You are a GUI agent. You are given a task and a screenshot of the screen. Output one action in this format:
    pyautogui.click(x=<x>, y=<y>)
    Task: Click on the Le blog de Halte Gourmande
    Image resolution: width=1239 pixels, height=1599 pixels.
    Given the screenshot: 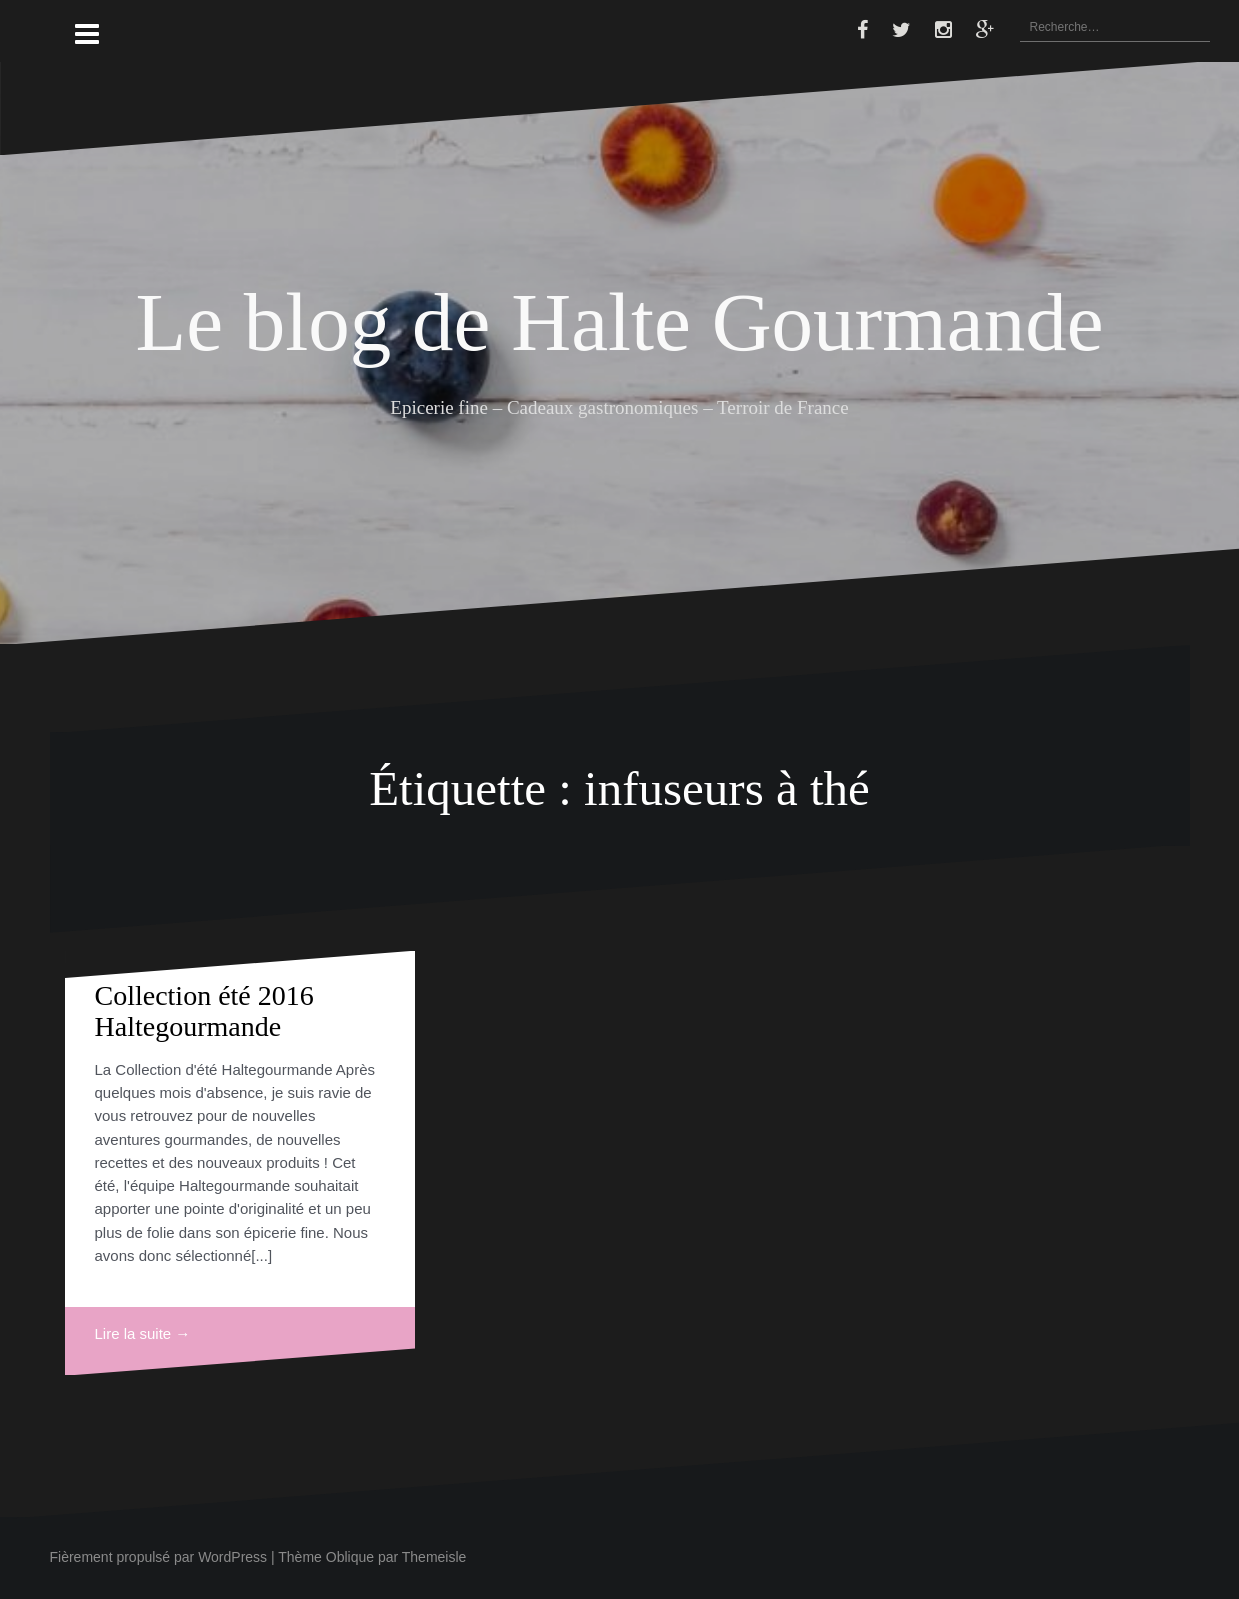 What is the action you would take?
    pyautogui.click(x=620, y=322)
    